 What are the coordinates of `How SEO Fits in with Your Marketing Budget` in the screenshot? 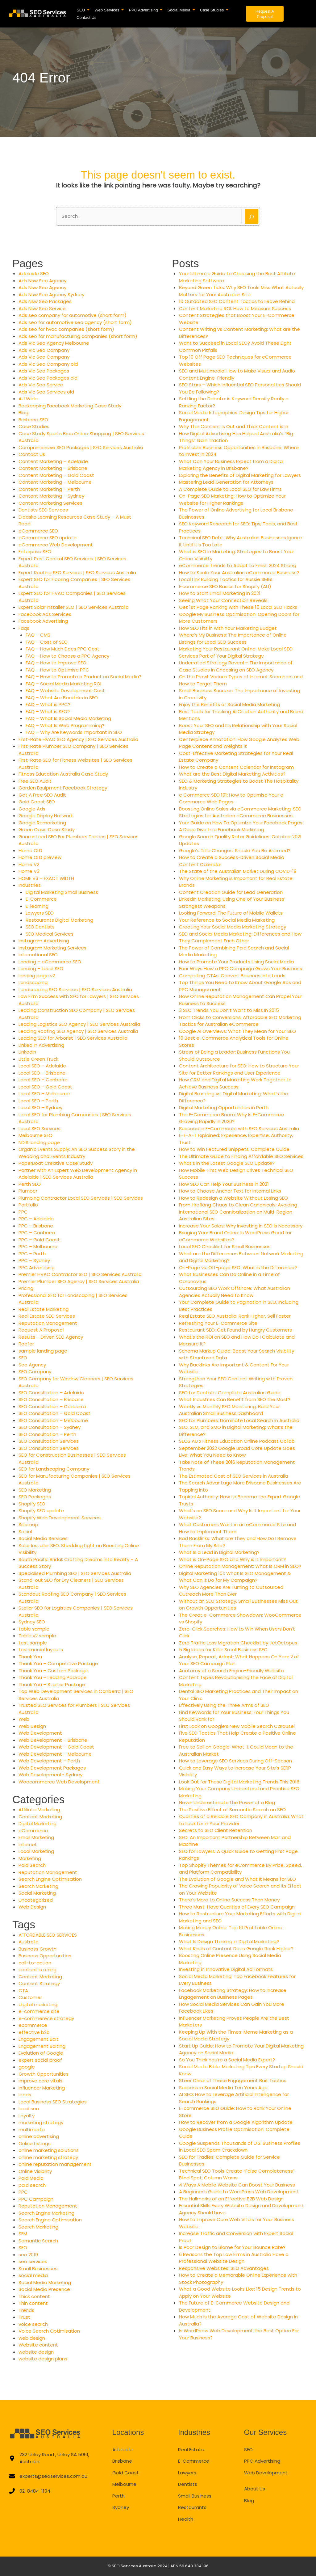 It's located at (228, 628).